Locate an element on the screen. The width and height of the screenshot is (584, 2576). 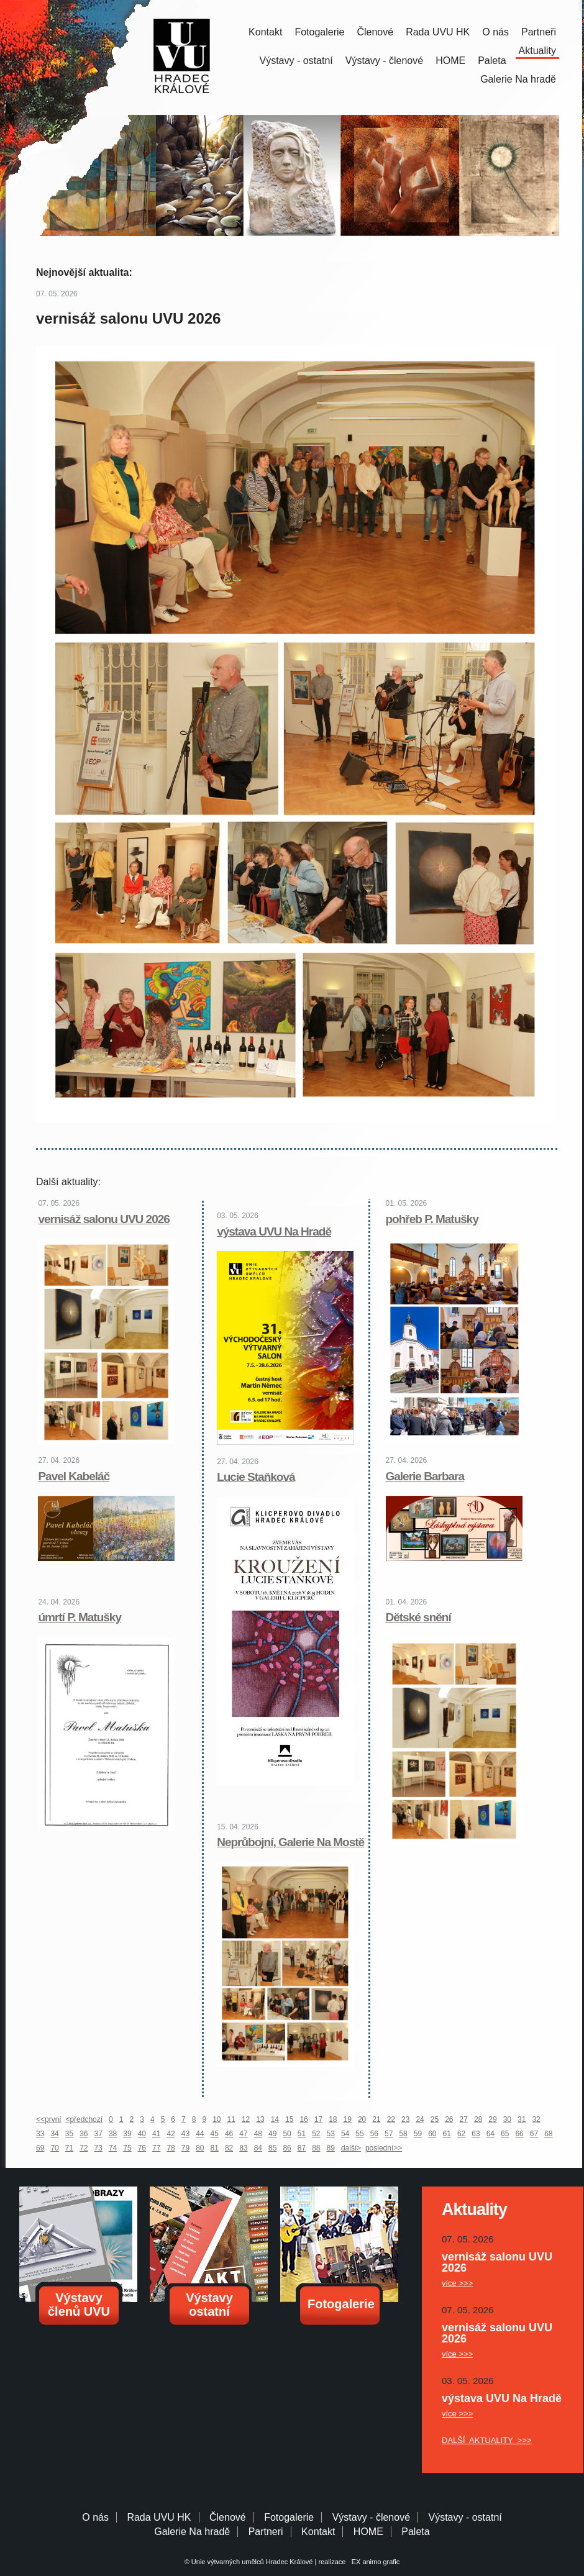
52 is located at coordinates (316, 2133).